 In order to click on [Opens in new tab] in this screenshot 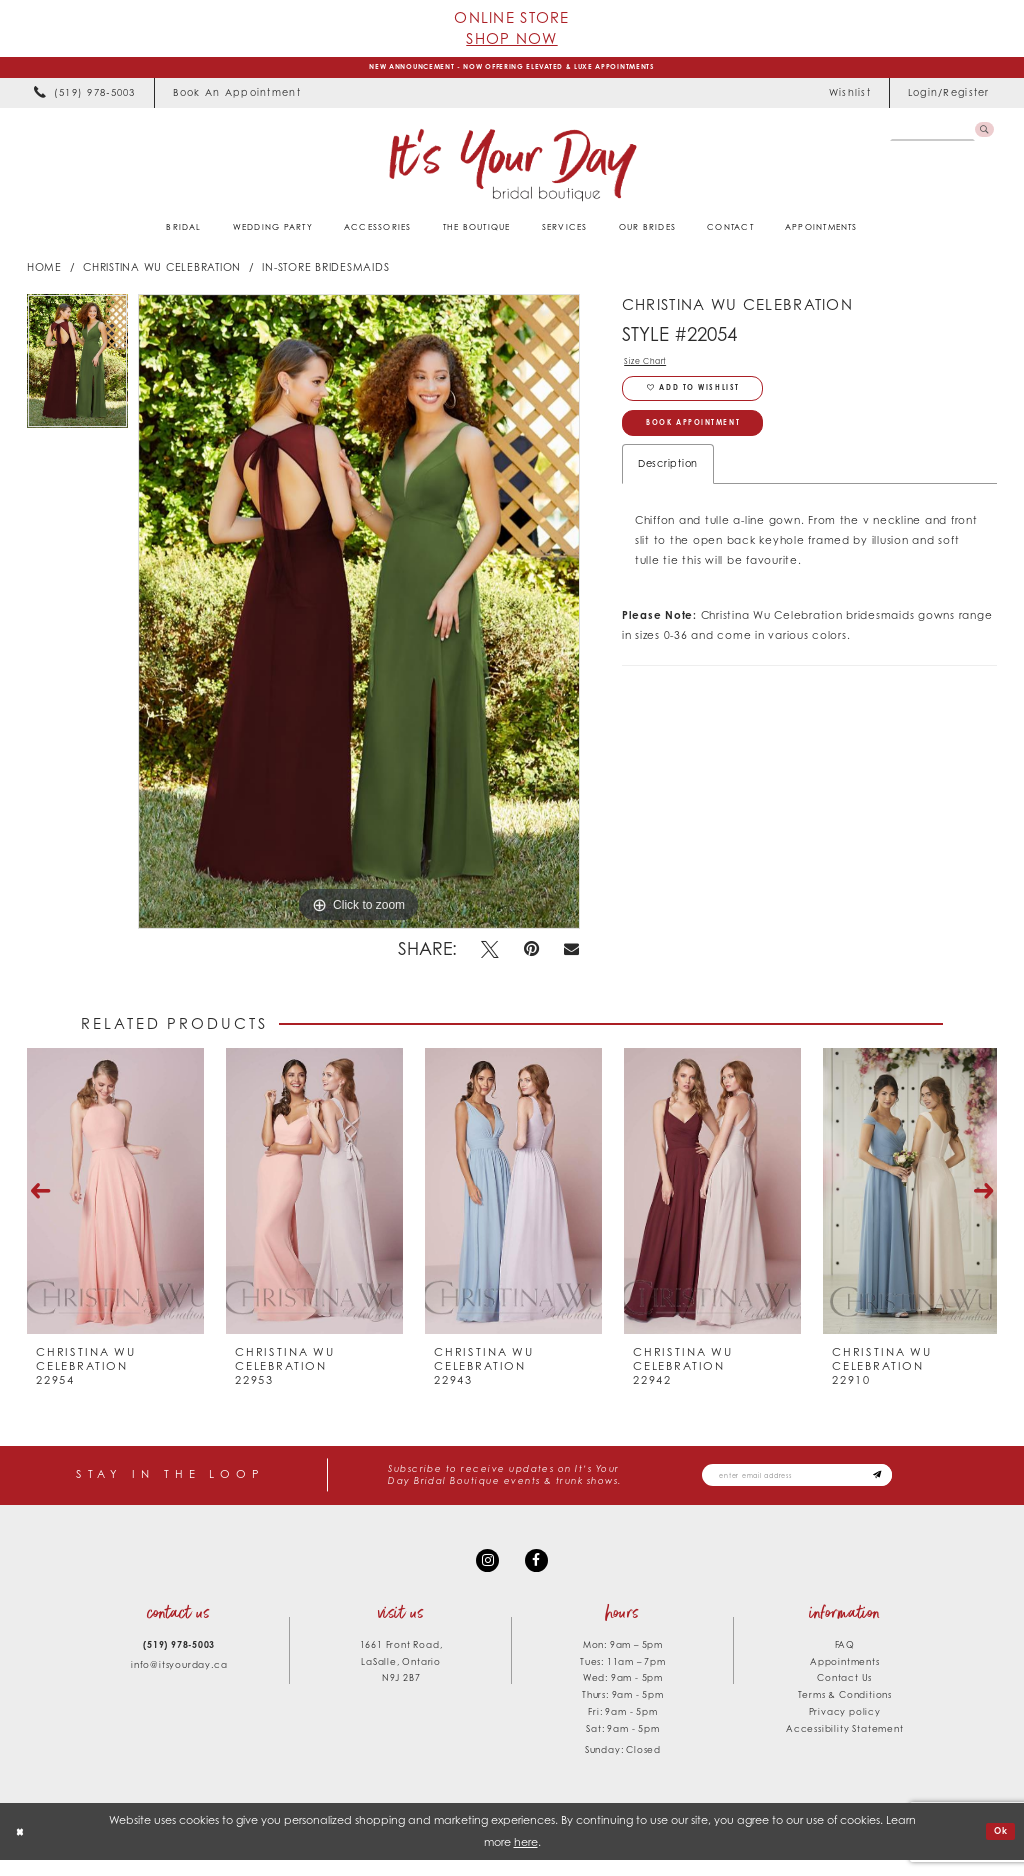, I will do `click(236, 99)`.